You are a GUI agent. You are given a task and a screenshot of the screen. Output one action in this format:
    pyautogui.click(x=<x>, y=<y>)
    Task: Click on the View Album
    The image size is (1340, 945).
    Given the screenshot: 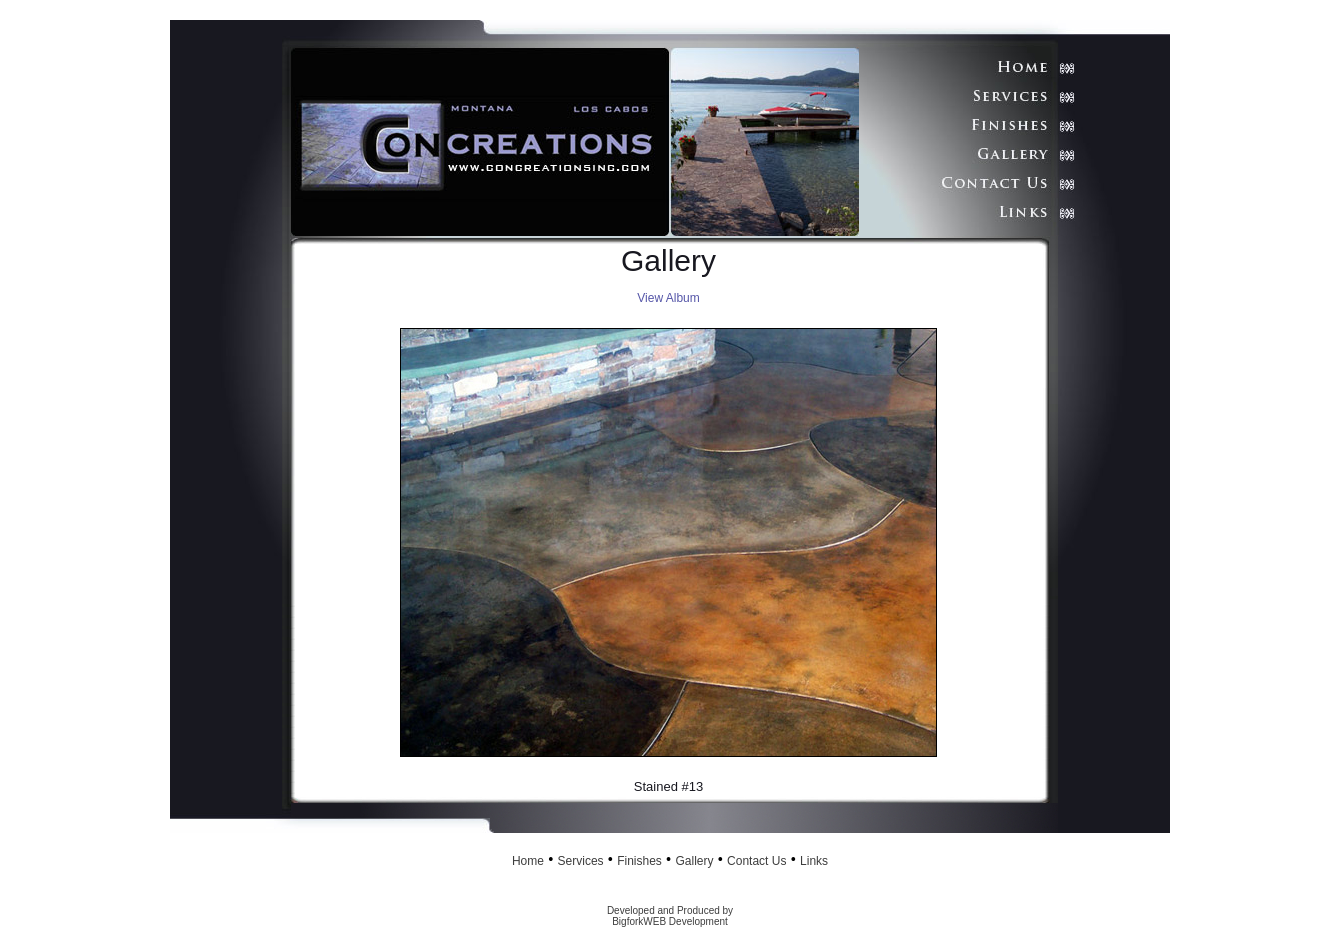 What is the action you would take?
    pyautogui.click(x=668, y=298)
    